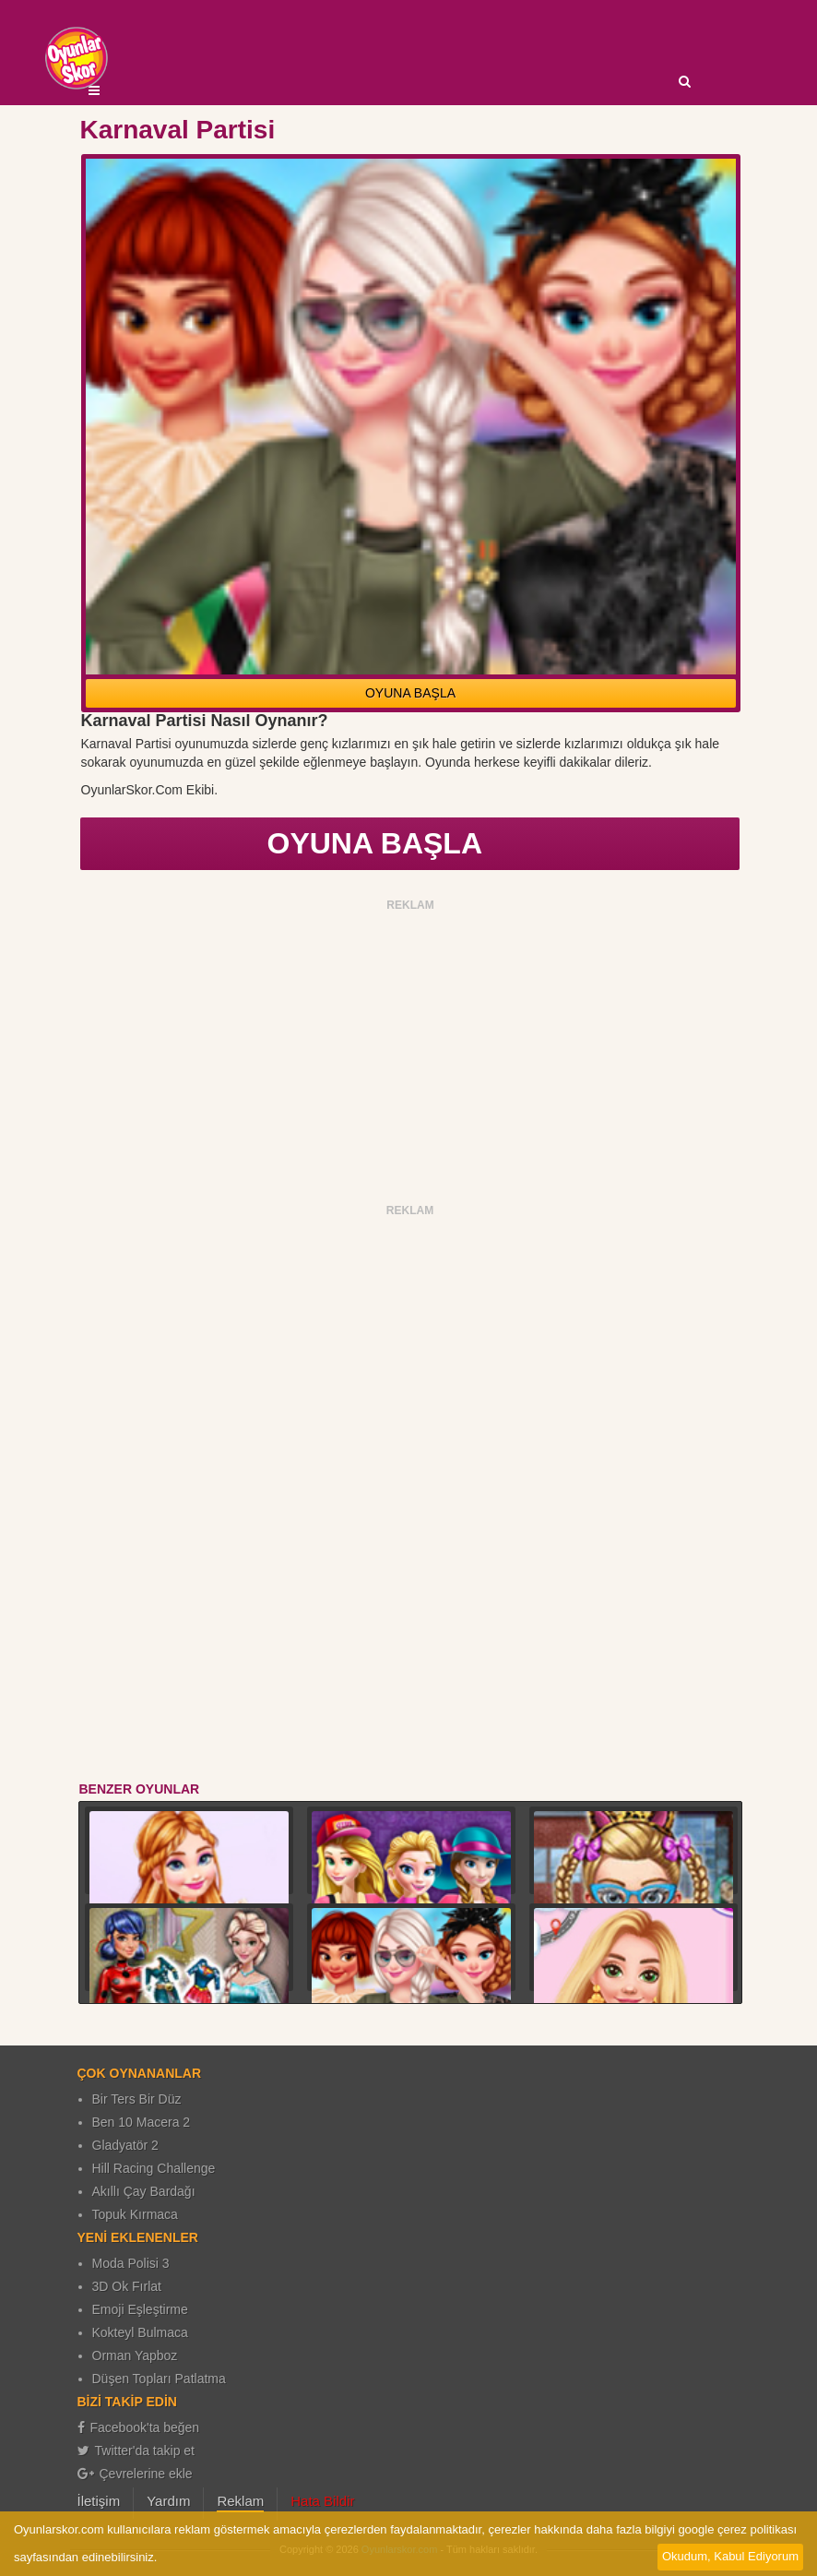 The image size is (817, 2576). Describe the element at coordinates (143, 2191) in the screenshot. I see `Akıllı Çay Bardağı` at that location.